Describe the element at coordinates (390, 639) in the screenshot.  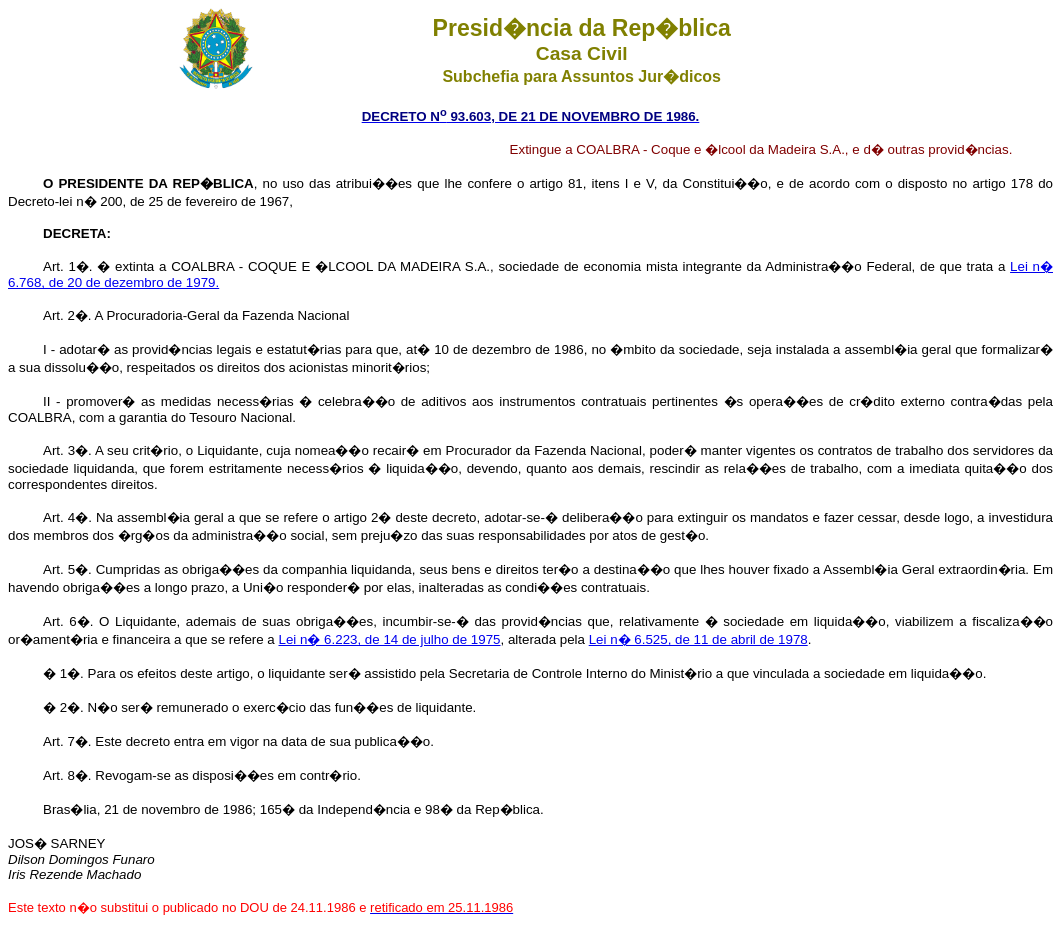
I see `Lei n� 6.223, de 14 de julho de 1975` at that location.